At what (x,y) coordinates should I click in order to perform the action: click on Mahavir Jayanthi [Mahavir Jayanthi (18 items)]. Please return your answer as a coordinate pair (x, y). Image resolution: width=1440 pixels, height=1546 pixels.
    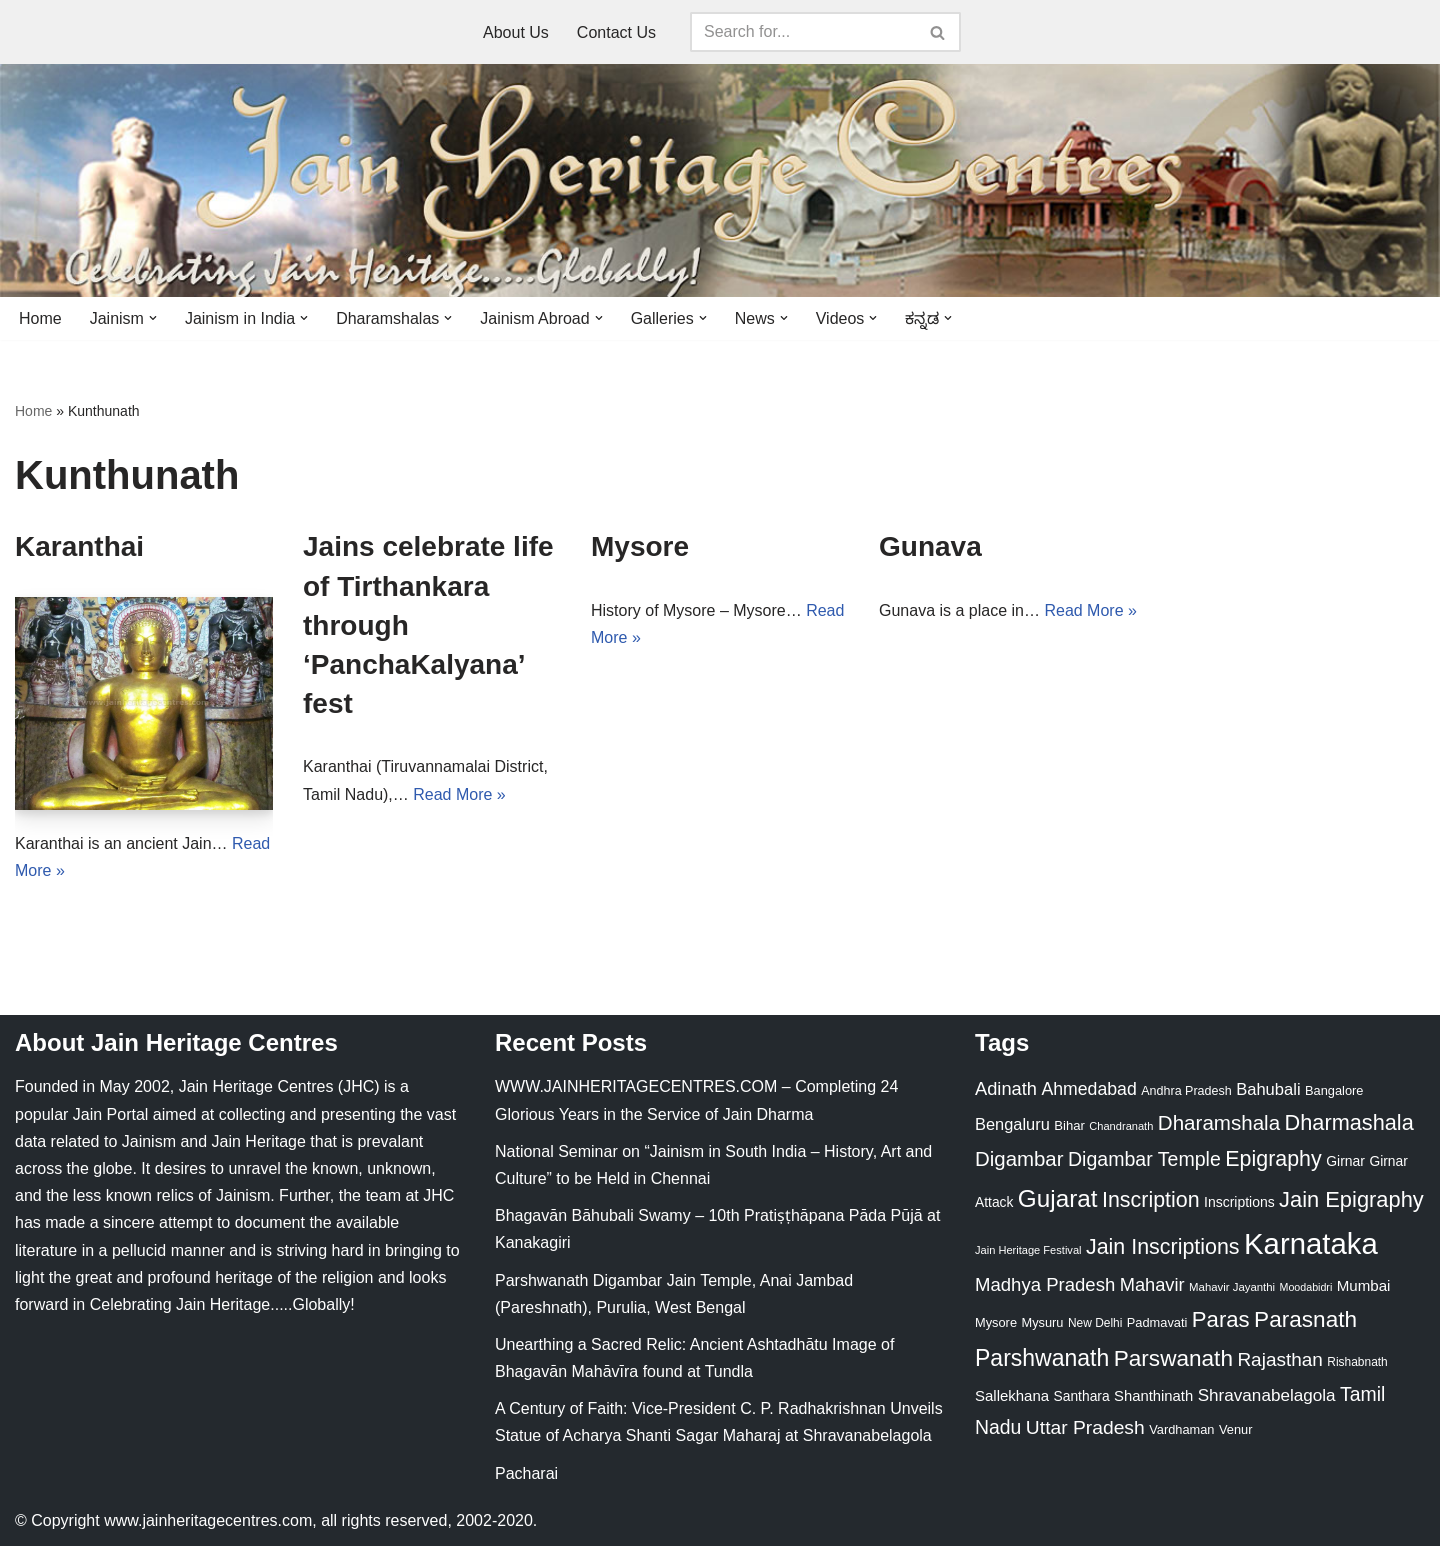
    Looking at the image, I should click on (1232, 1287).